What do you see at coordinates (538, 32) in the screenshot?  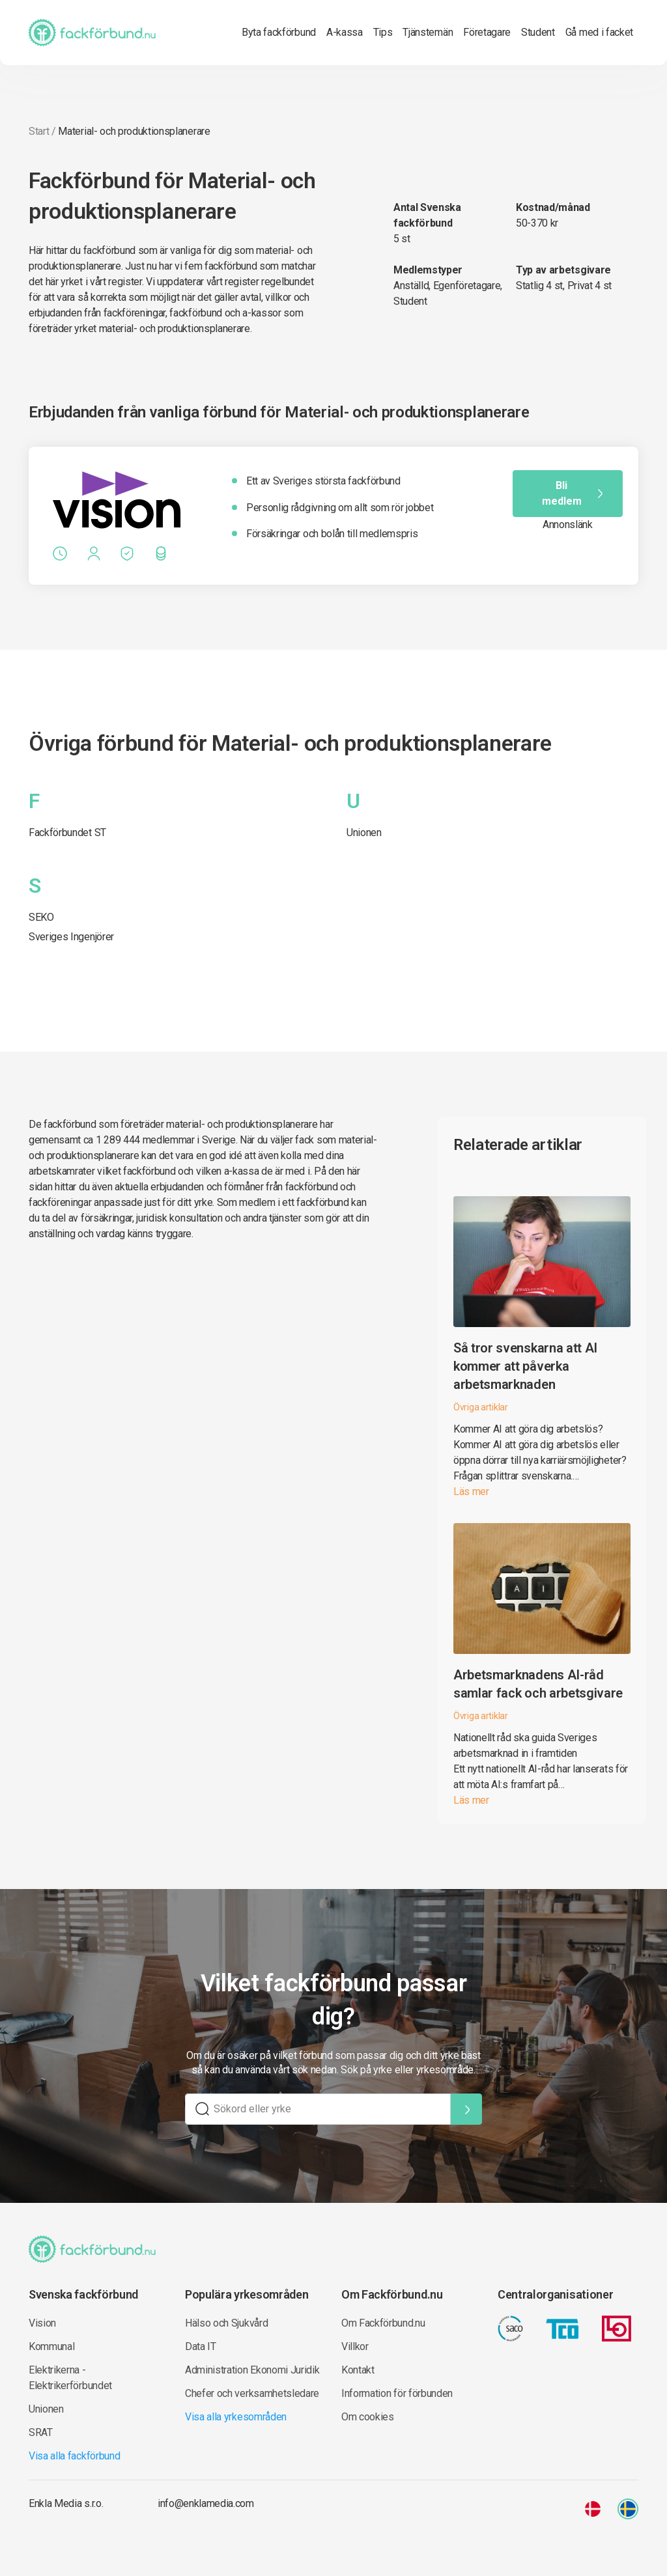 I see `Student` at bounding box center [538, 32].